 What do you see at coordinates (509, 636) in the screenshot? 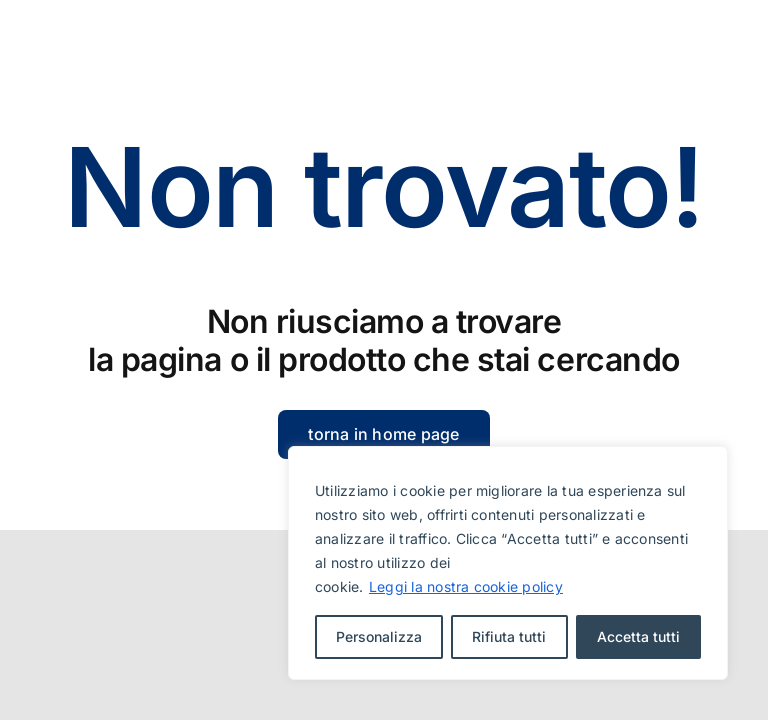
I see `Rifiuta tutti` at bounding box center [509, 636].